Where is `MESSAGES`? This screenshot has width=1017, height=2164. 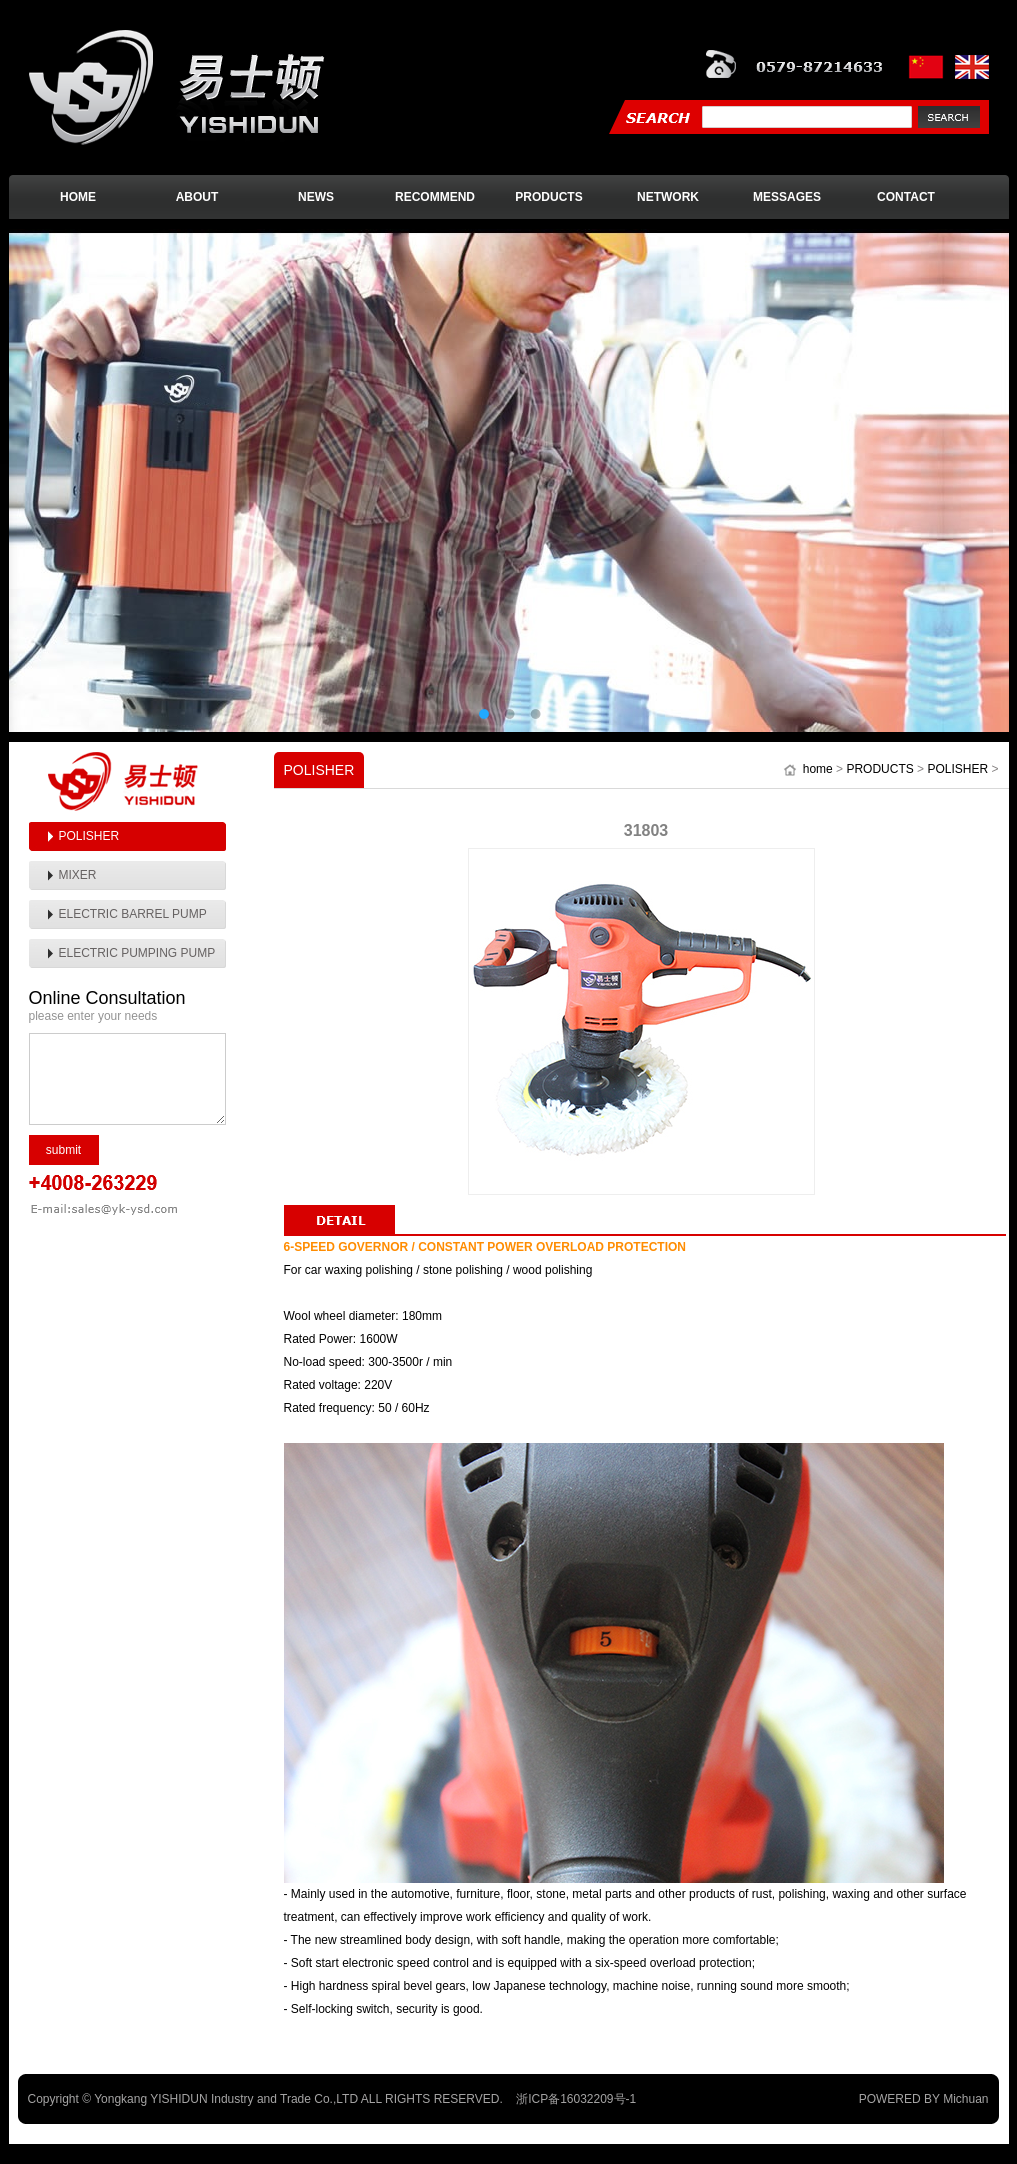
MESSAGES is located at coordinates (787, 197).